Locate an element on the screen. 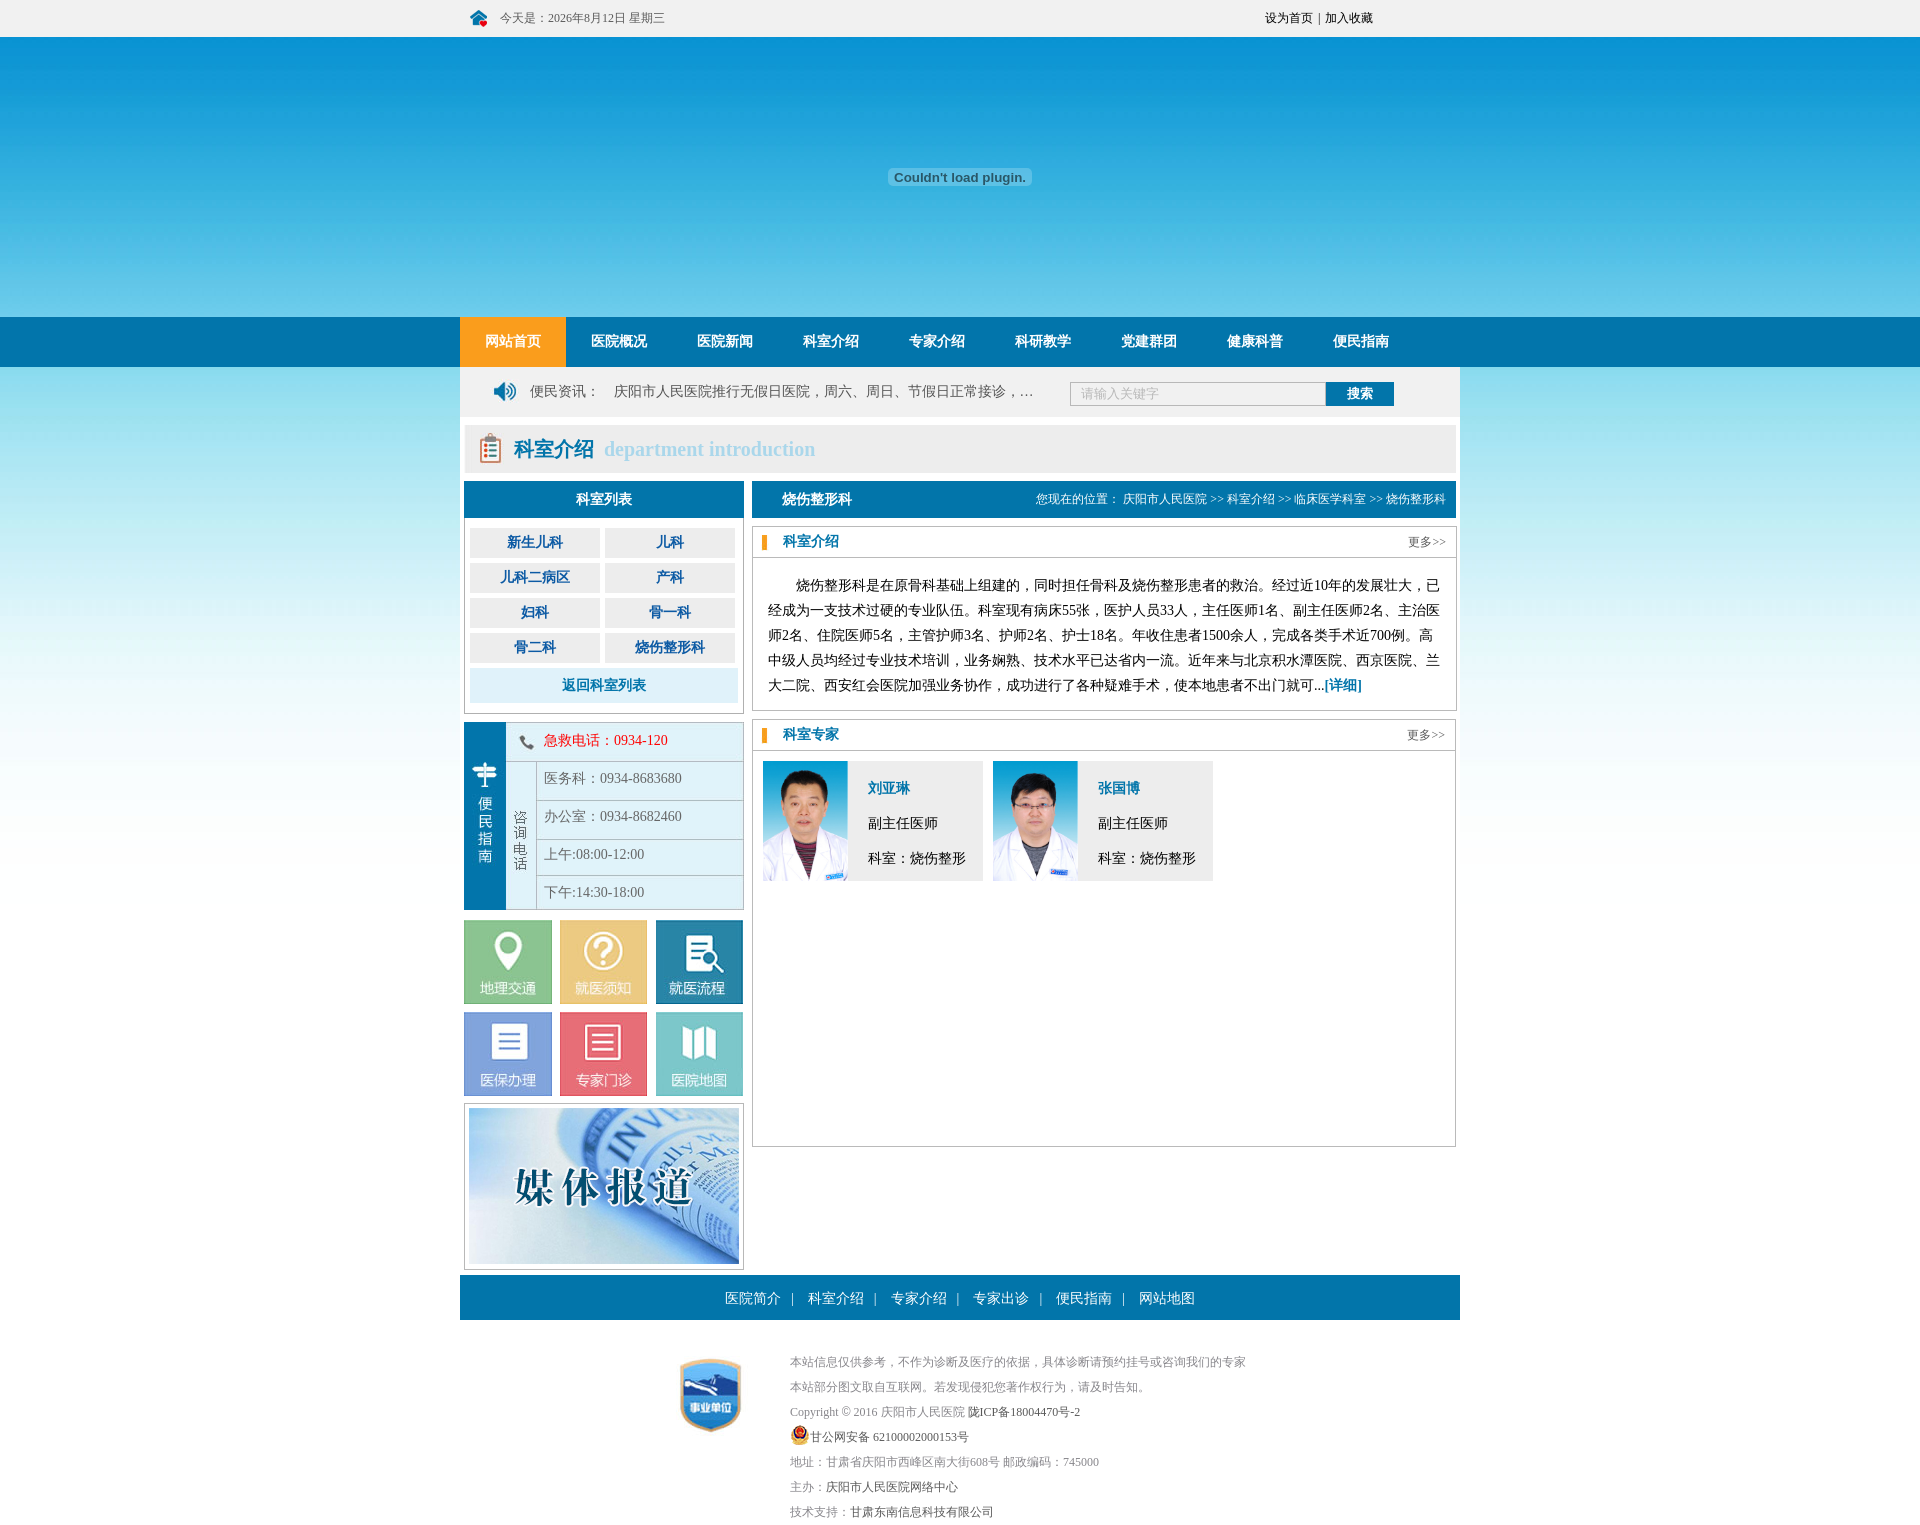 This screenshot has height=1525, width=1920. 陇ICP备18004470号-2 is located at coordinates (1024, 1412).